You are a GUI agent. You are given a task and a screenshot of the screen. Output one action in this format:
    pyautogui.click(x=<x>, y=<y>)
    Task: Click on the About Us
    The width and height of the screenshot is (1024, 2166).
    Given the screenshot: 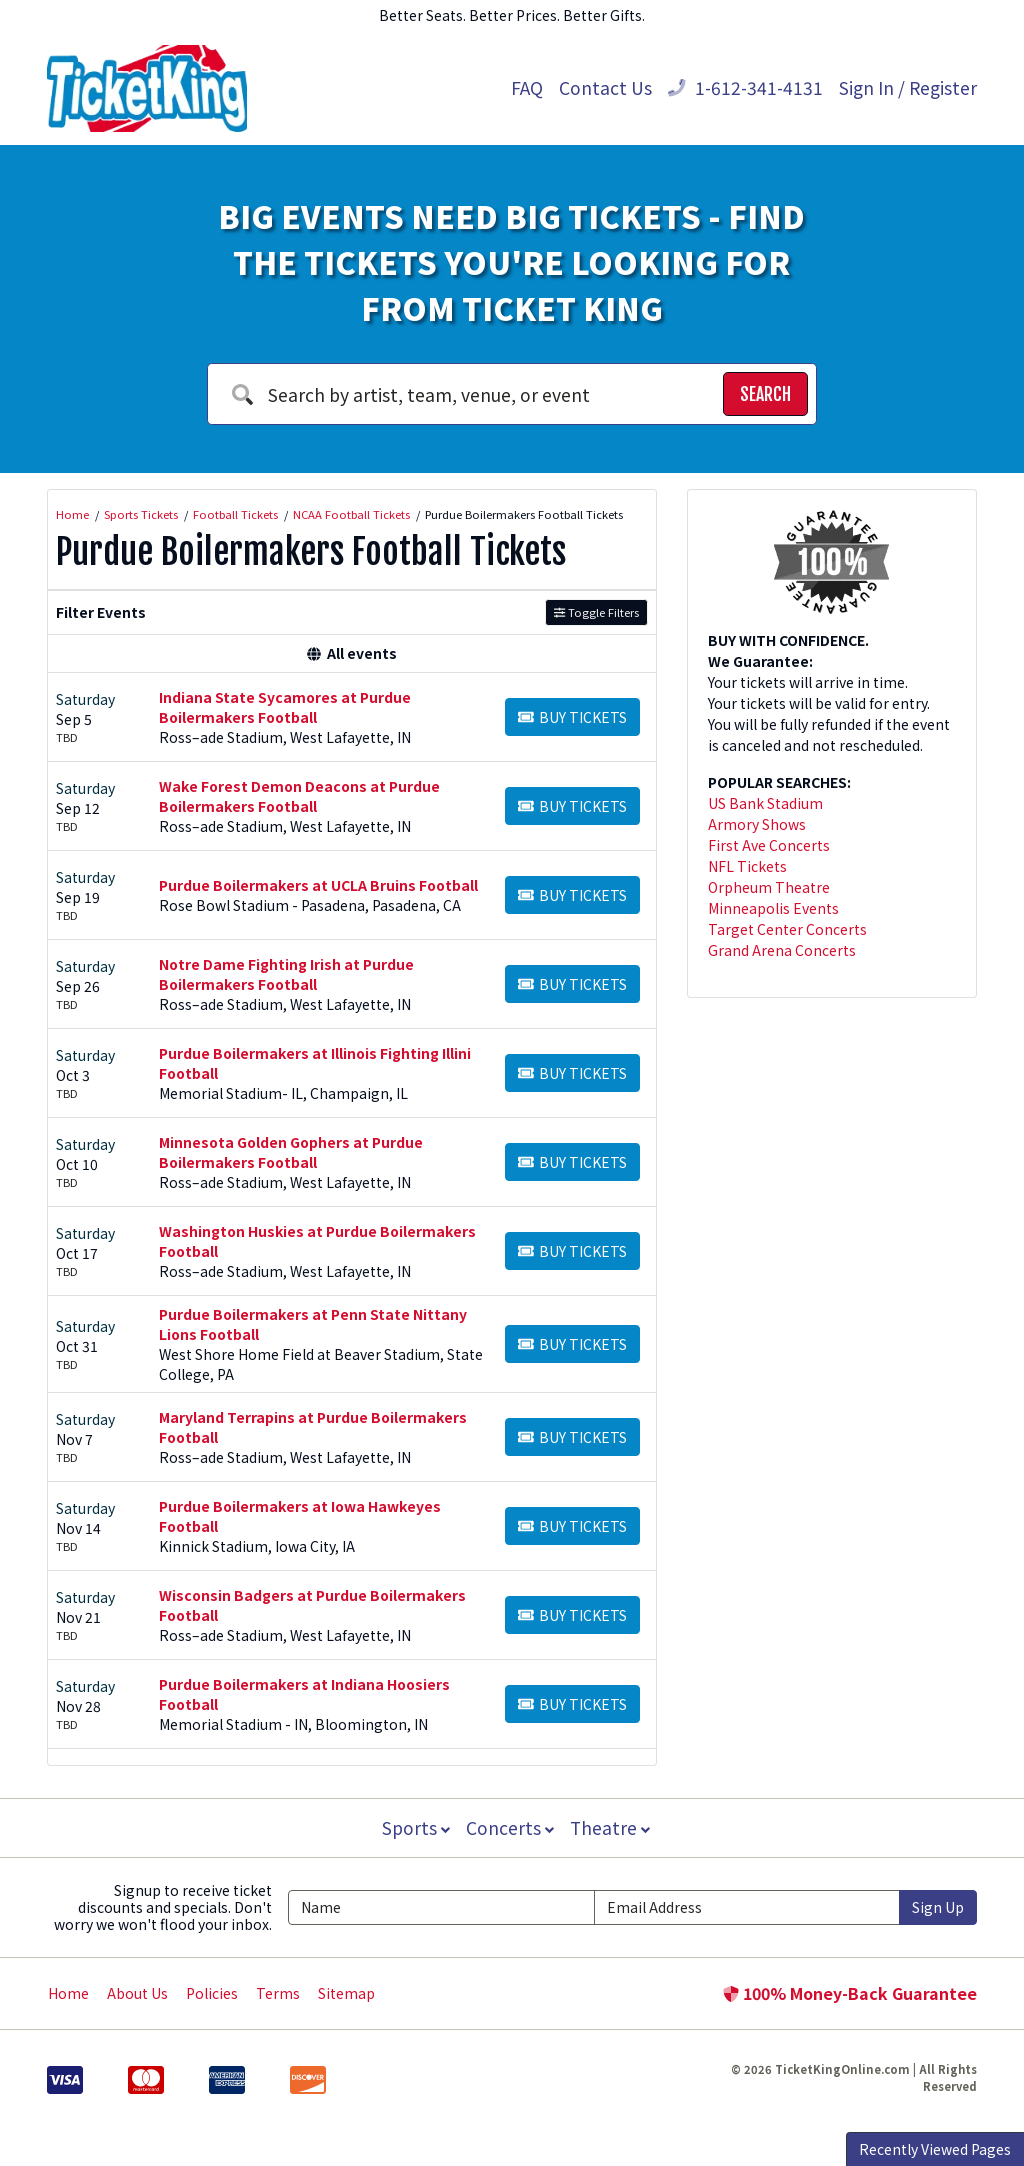 What is the action you would take?
    pyautogui.click(x=137, y=1993)
    